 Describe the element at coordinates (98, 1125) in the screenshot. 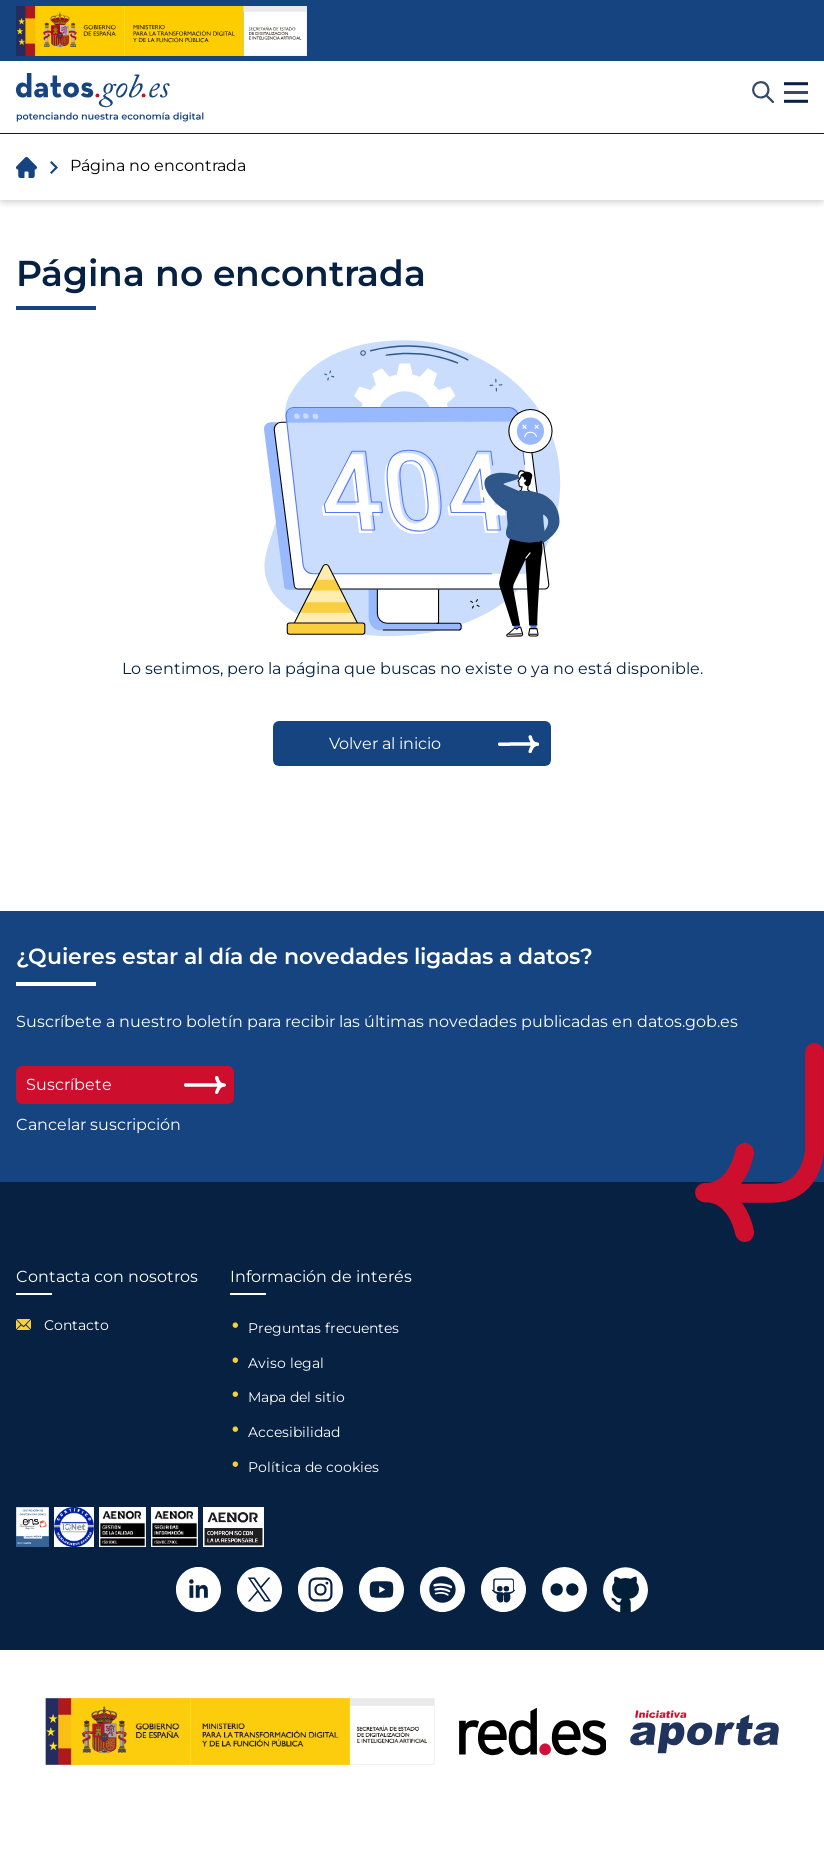

I see `Cancelar suscripción` at that location.